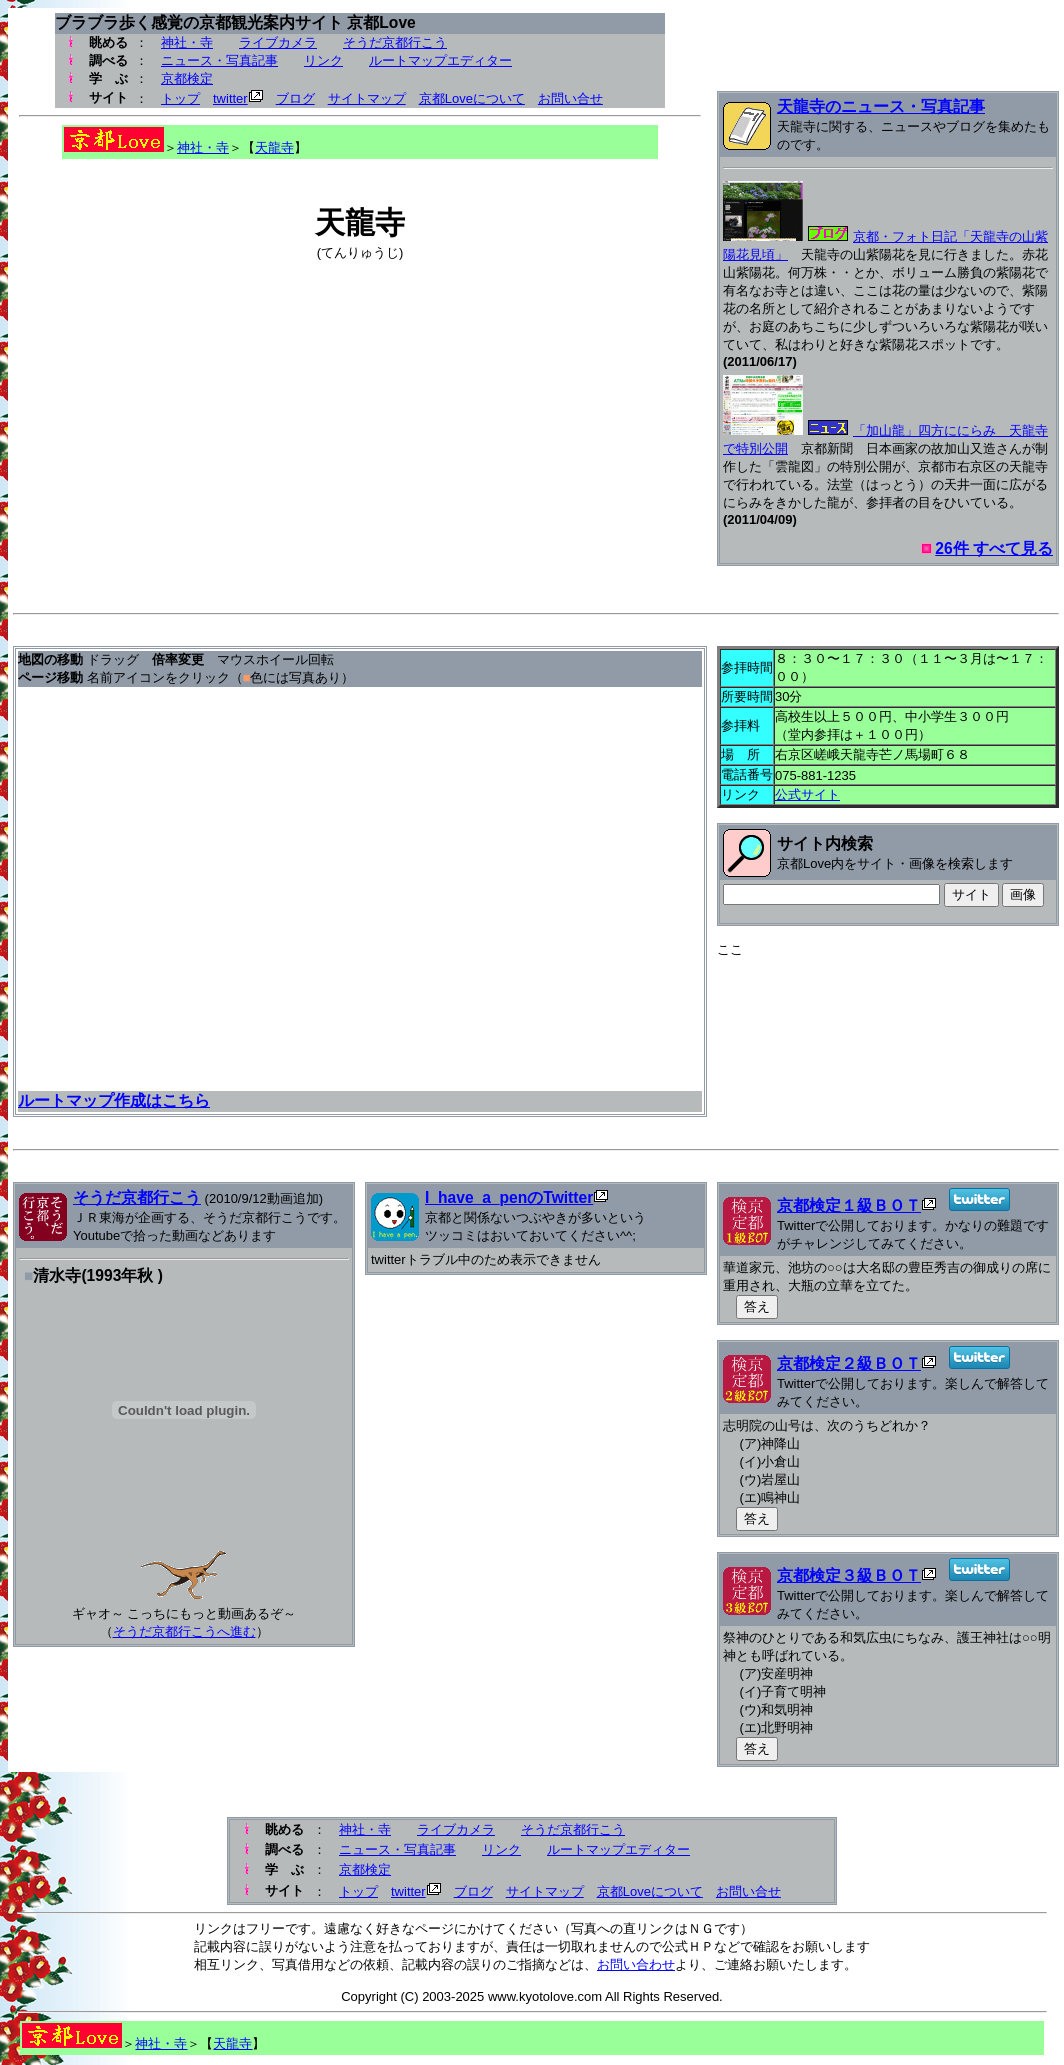  Describe the element at coordinates (230, 98) in the screenshot. I see `twitter` at that location.